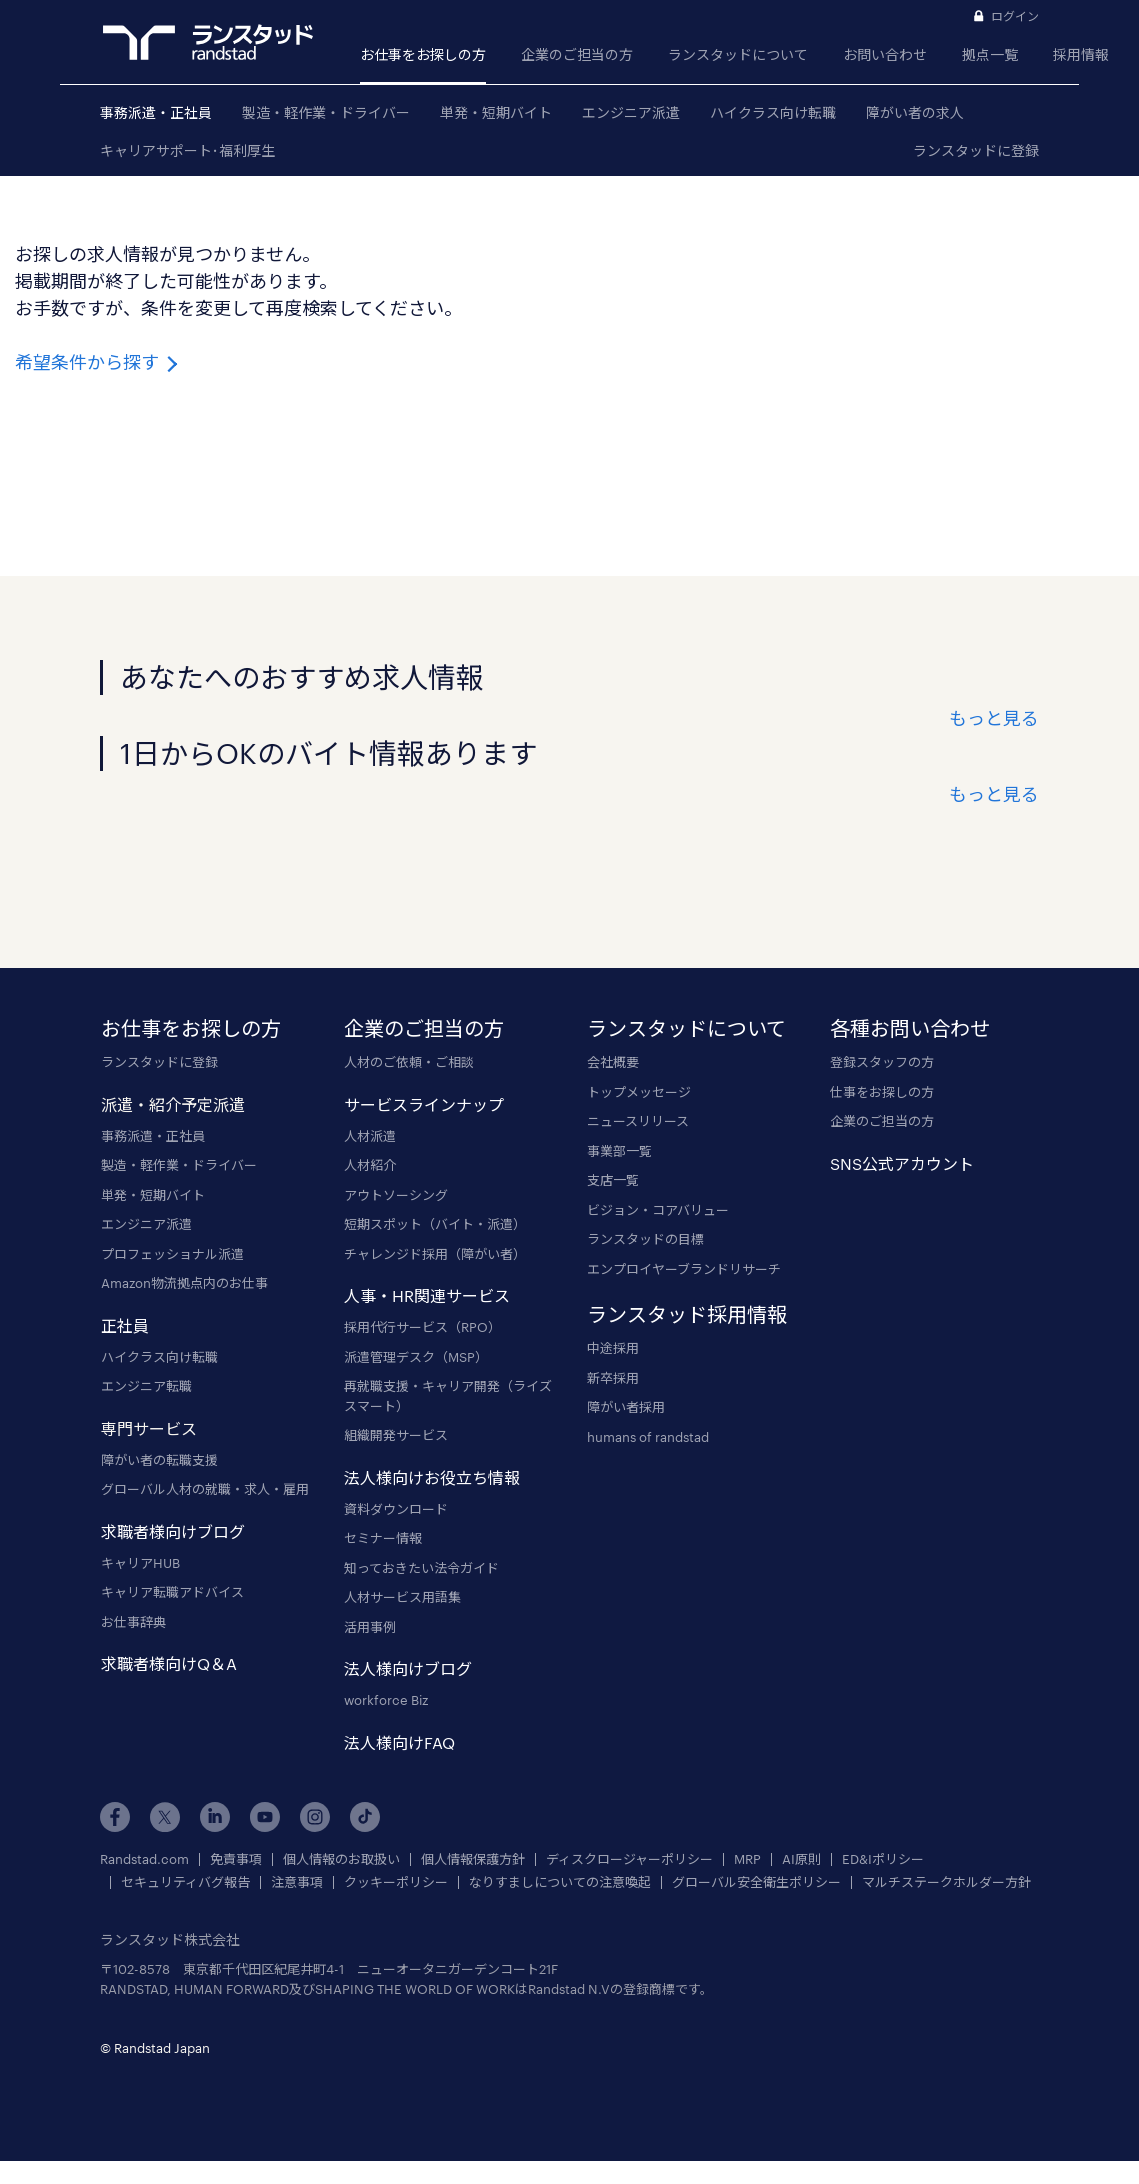 The height and width of the screenshot is (2184, 1139). What do you see at coordinates (125, 1325) in the screenshot?
I see `正社員` at bounding box center [125, 1325].